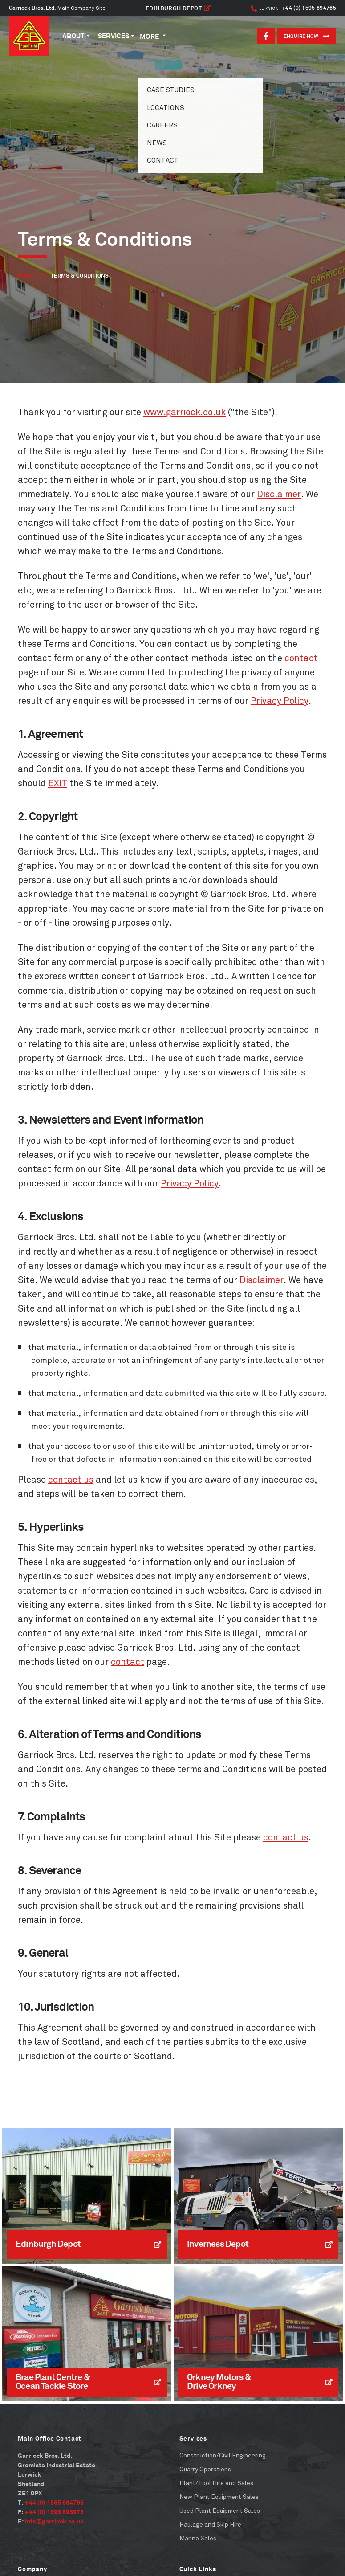  I want to click on Services, so click(114, 36).